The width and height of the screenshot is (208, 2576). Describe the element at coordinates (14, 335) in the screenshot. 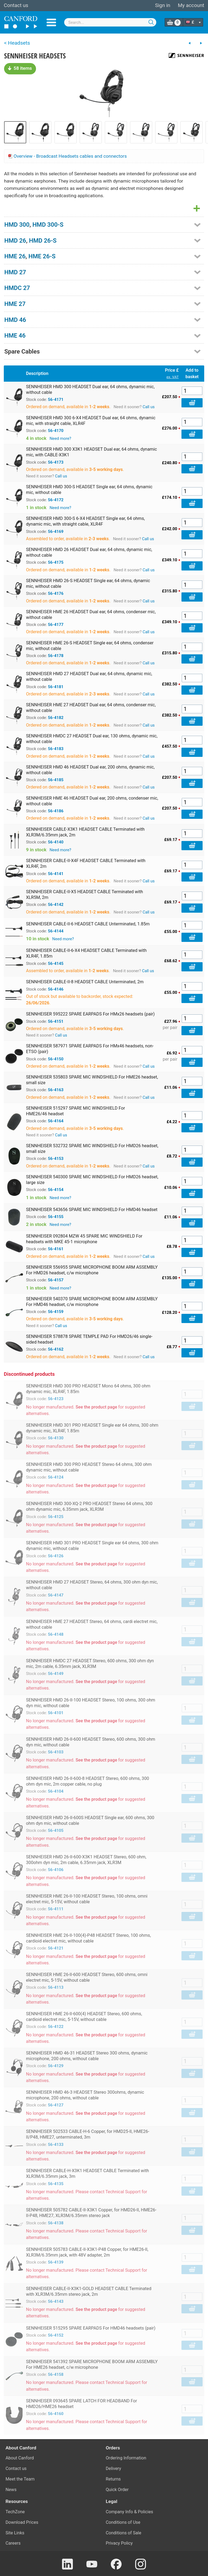

I see `HME 46` at that location.